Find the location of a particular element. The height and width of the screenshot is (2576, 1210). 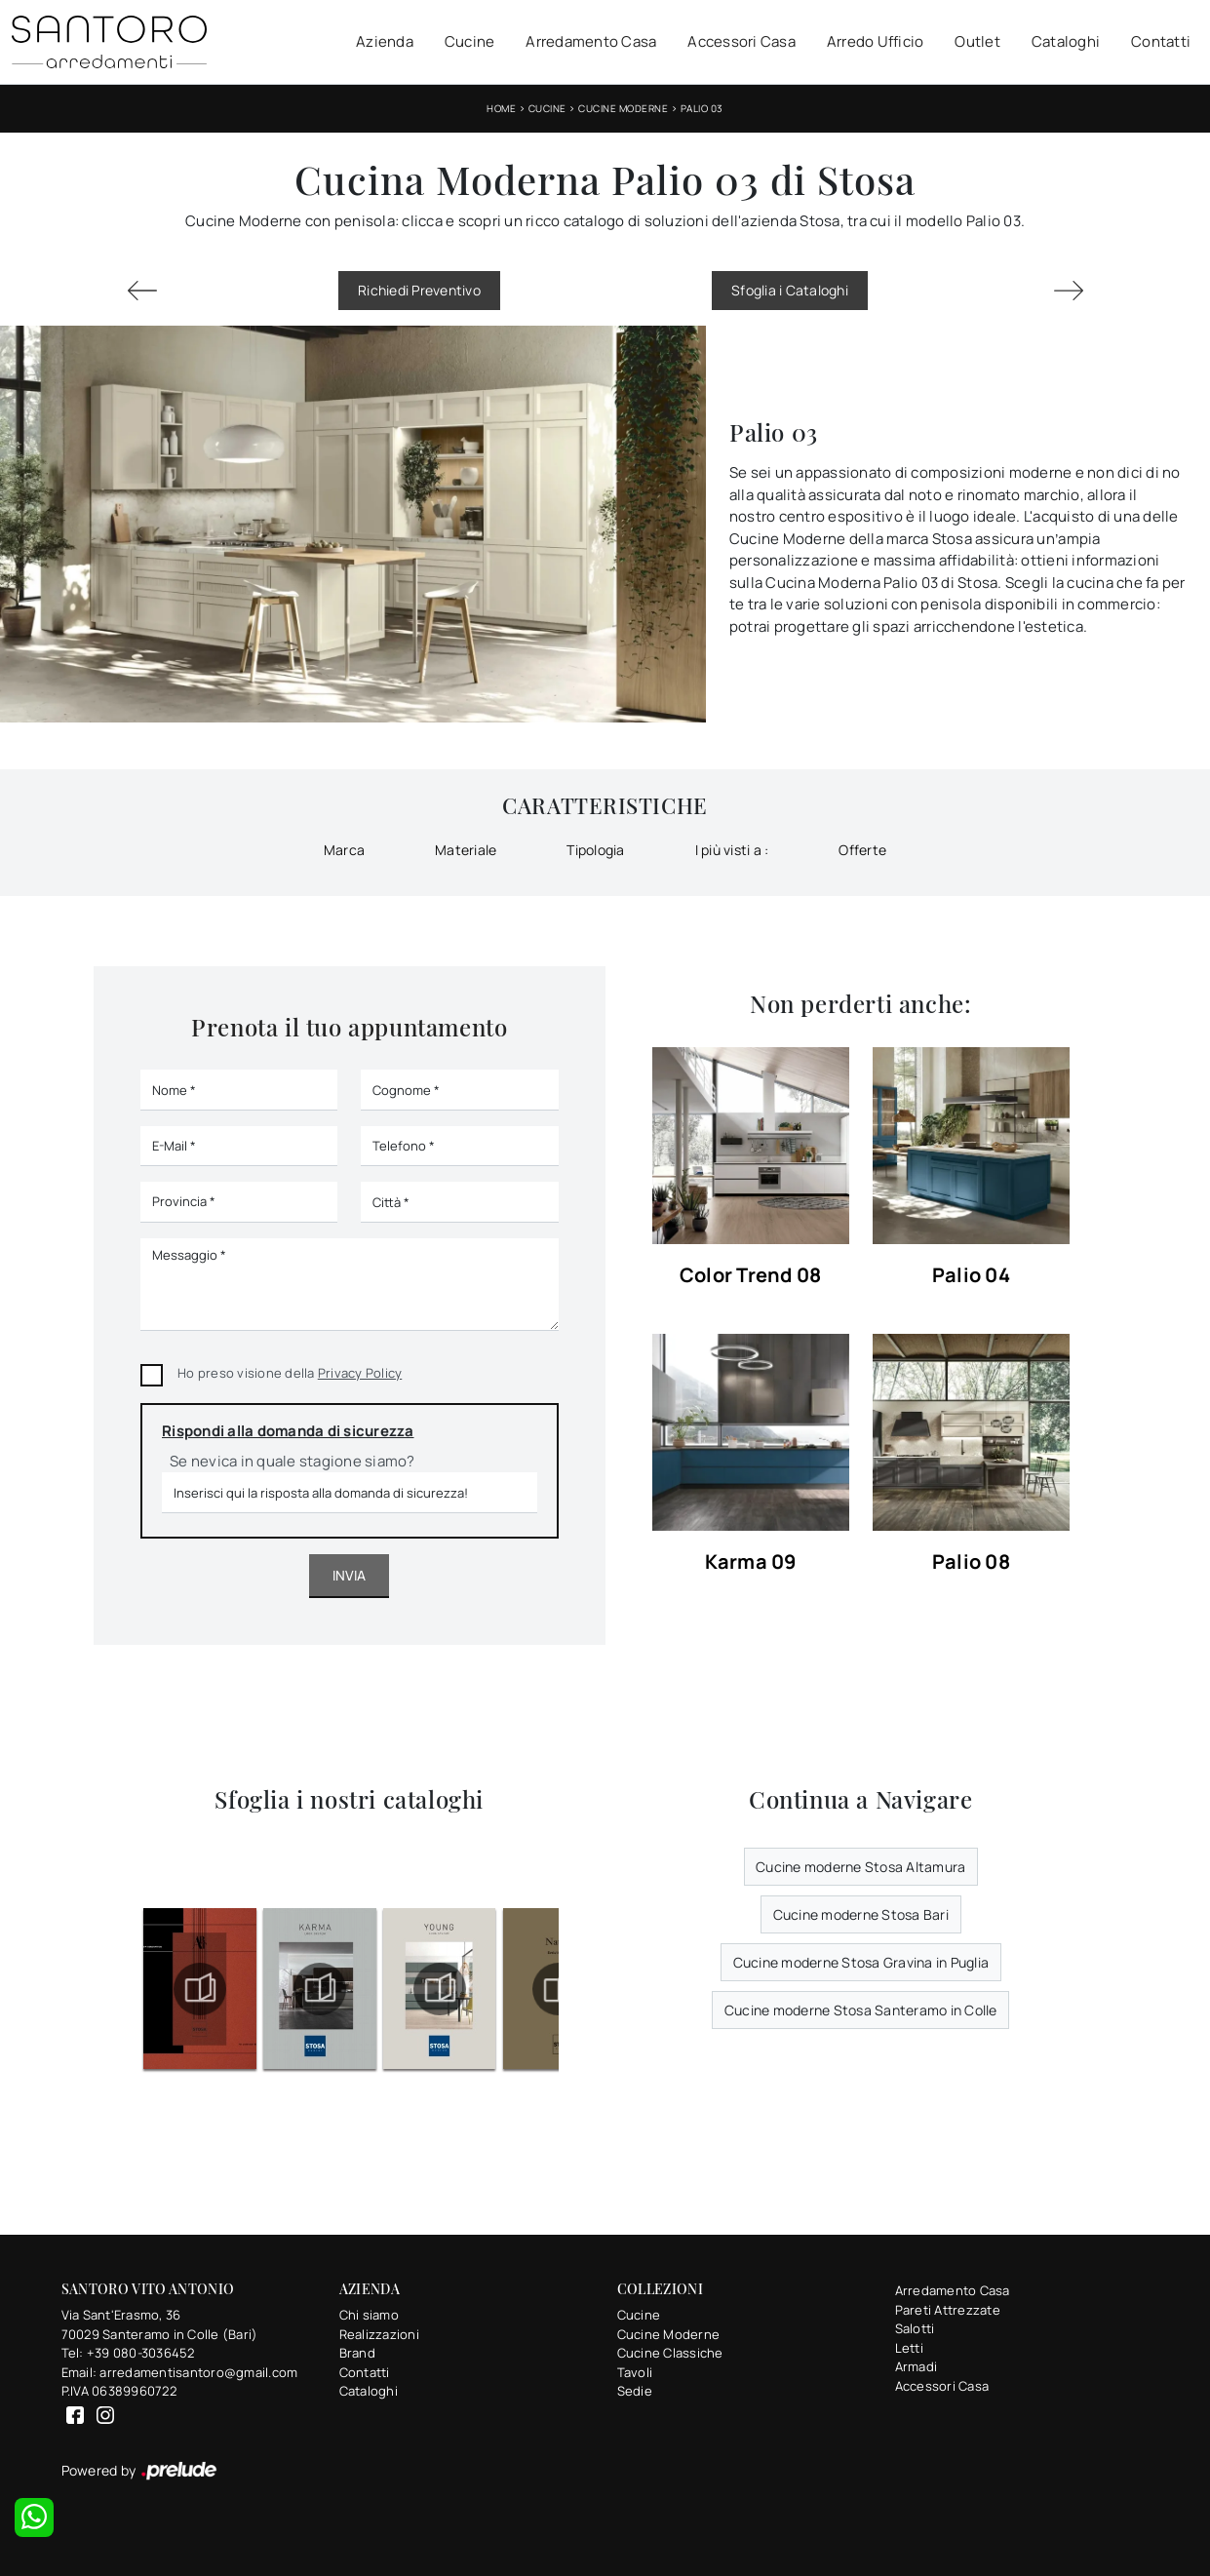

Arredo Ufficio is located at coordinates (875, 41).